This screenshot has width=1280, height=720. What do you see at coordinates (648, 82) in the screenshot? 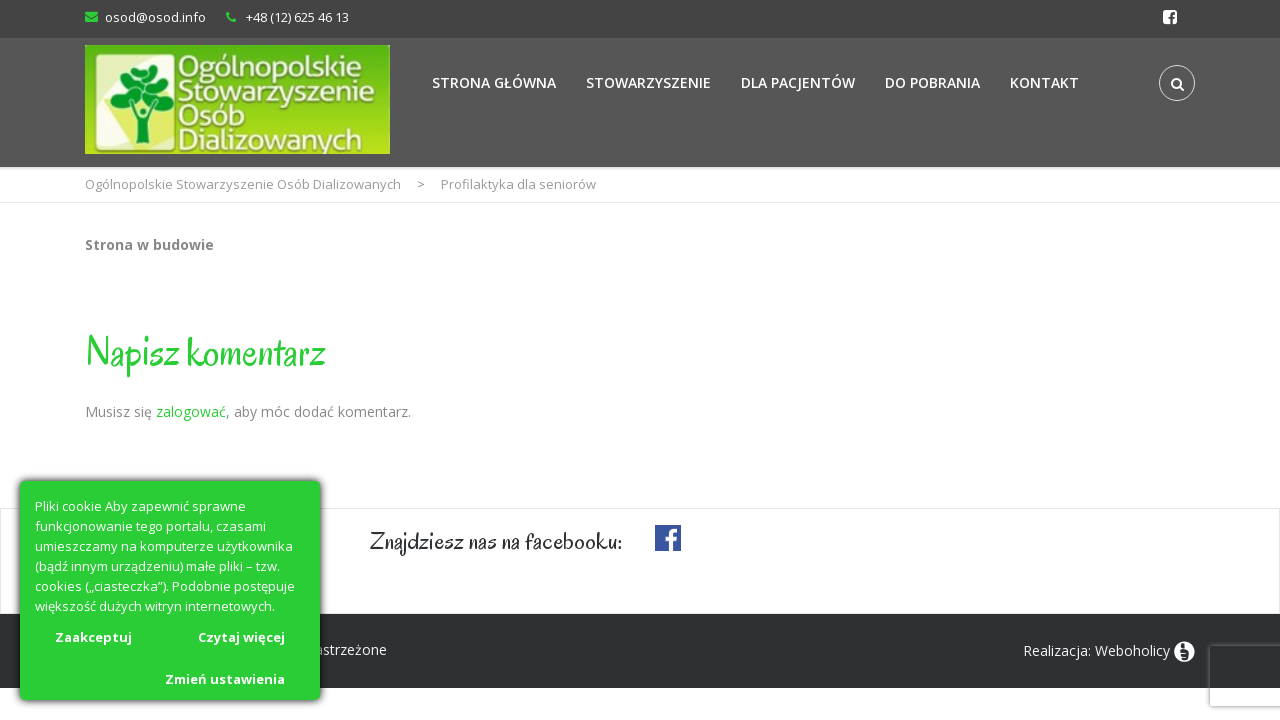
I see `Stowarzyszenie` at bounding box center [648, 82].